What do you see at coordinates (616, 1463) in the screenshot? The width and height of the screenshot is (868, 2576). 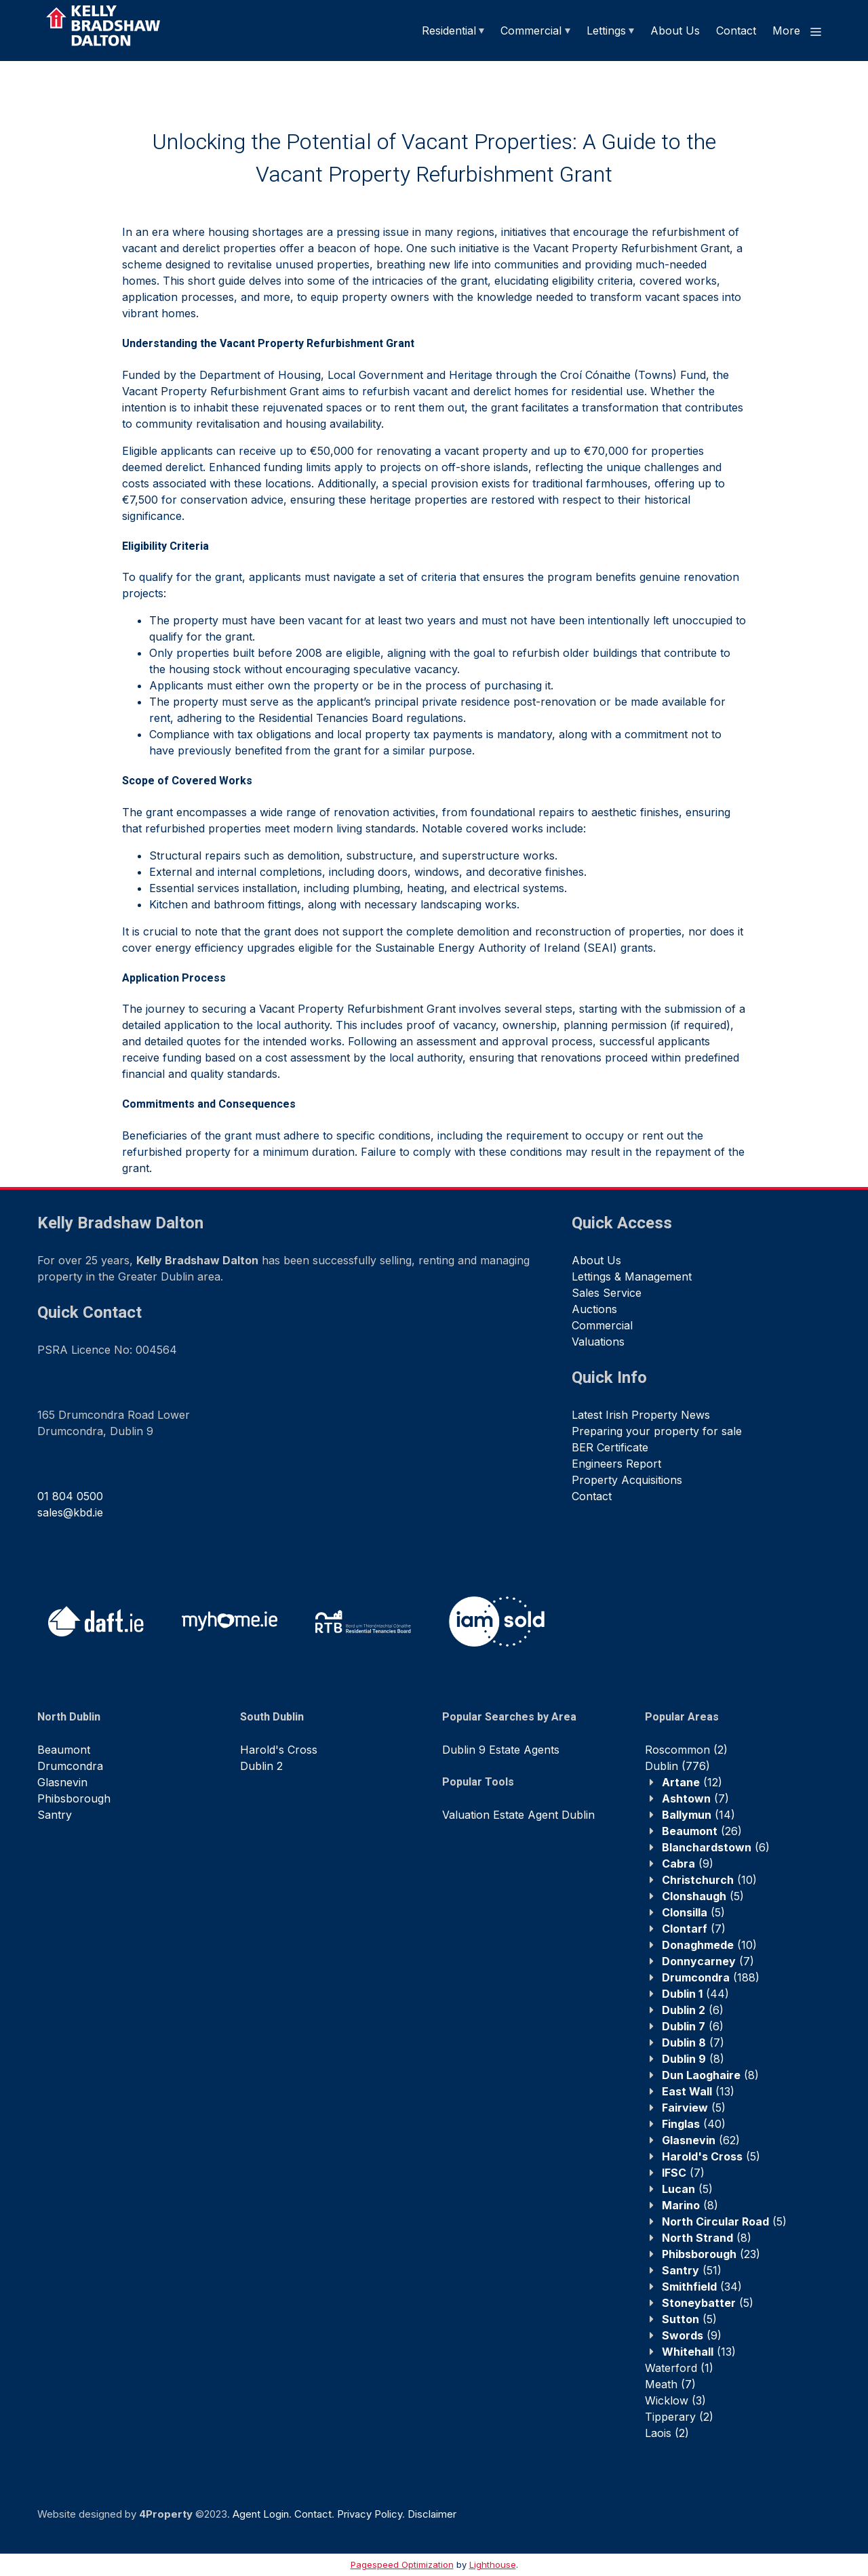 I see `Engineers Report` at bounding box center [616, 1463].